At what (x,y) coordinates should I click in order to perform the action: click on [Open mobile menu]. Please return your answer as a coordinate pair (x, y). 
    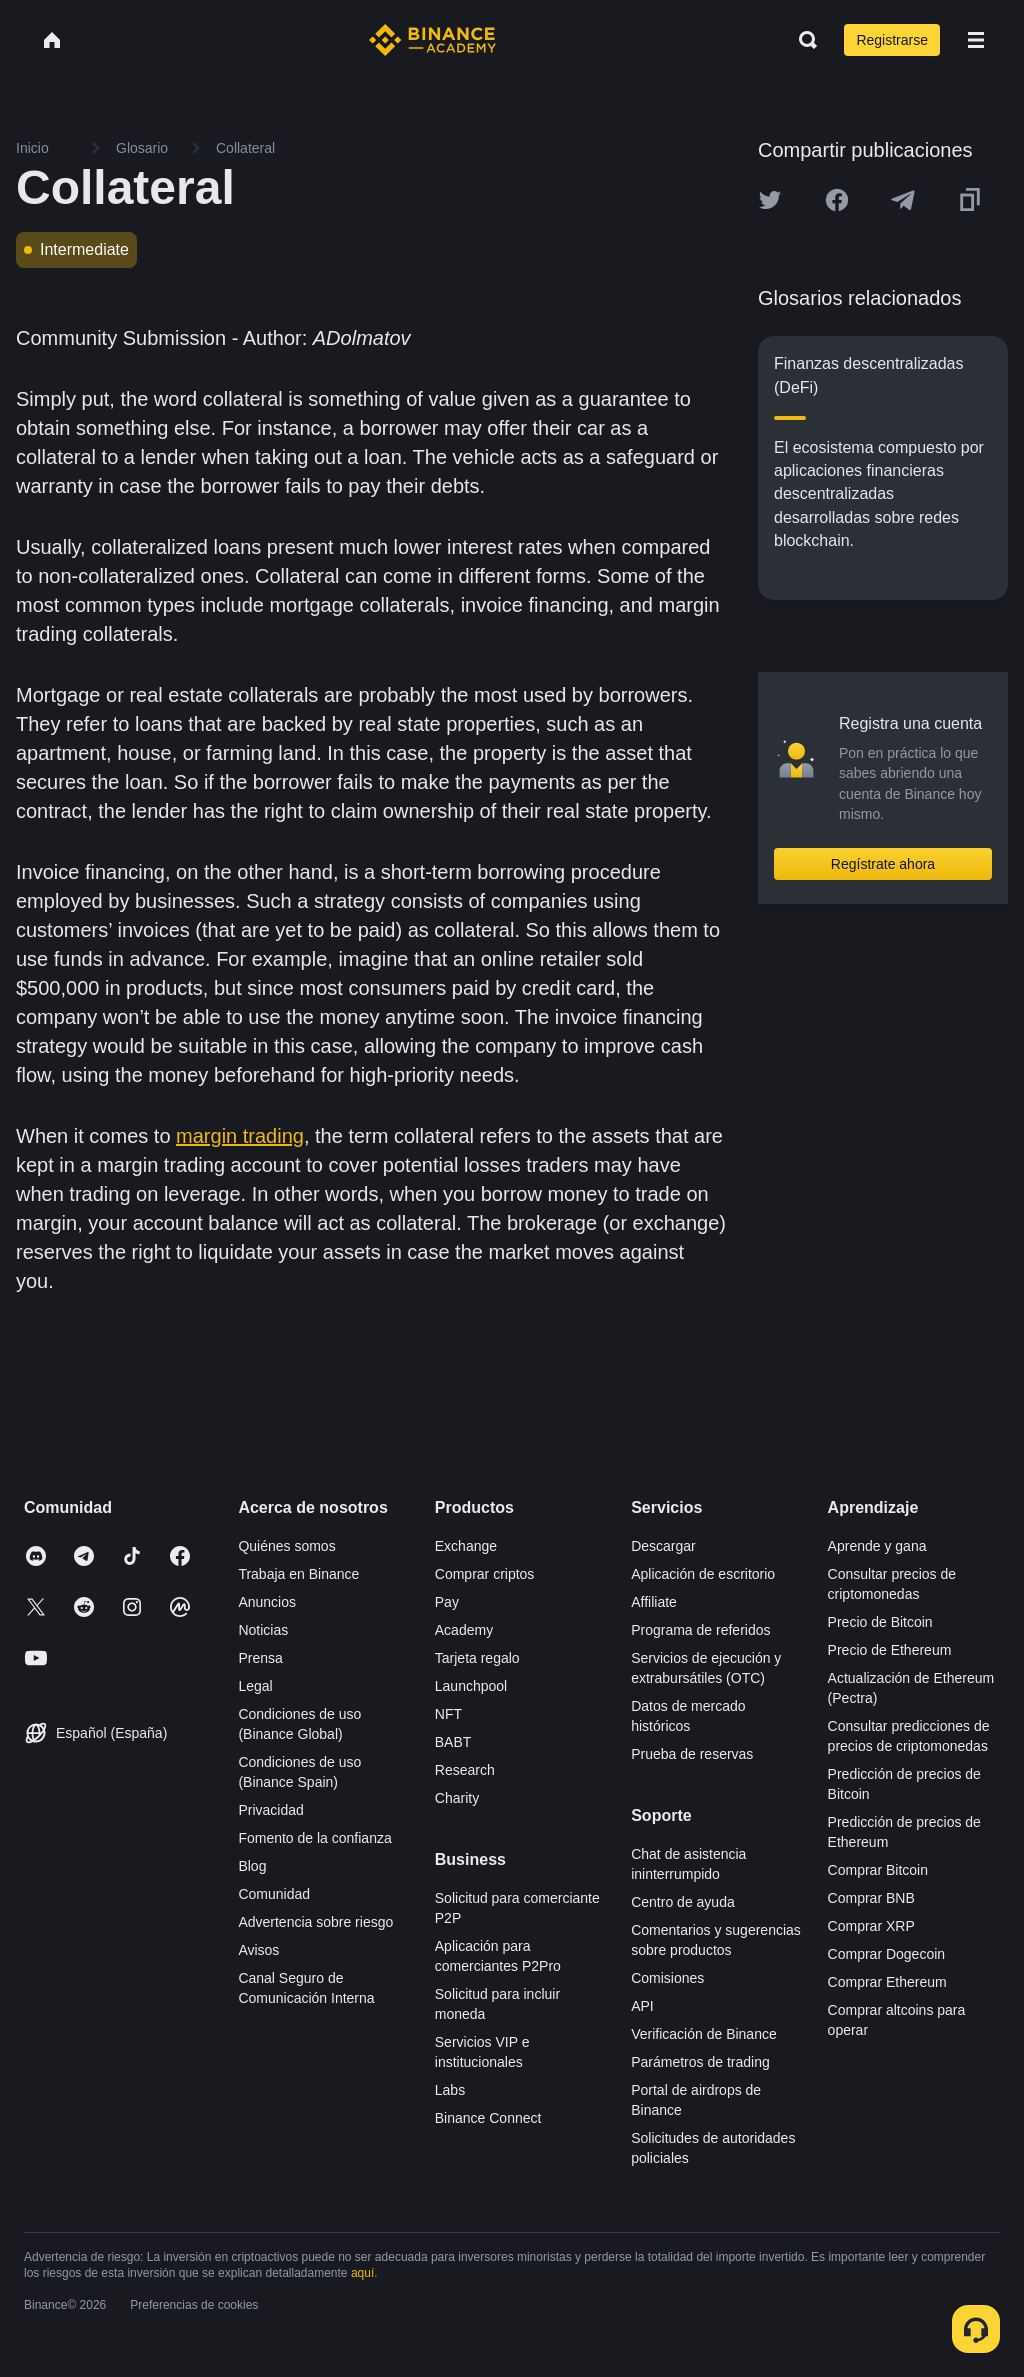
    Looking at the image, I should click on (976, 40).